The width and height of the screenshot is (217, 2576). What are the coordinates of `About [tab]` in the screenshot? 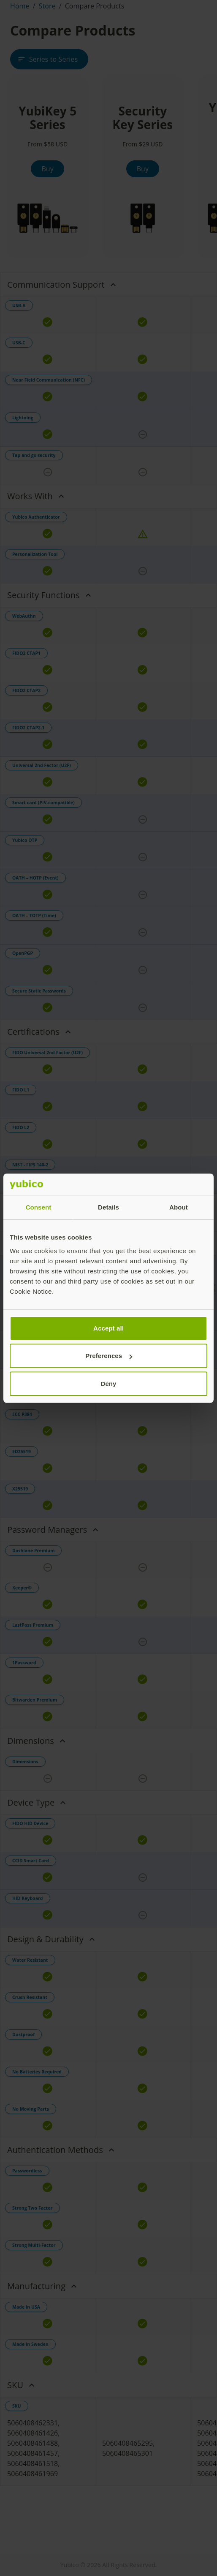 It's located at (178, 1207).